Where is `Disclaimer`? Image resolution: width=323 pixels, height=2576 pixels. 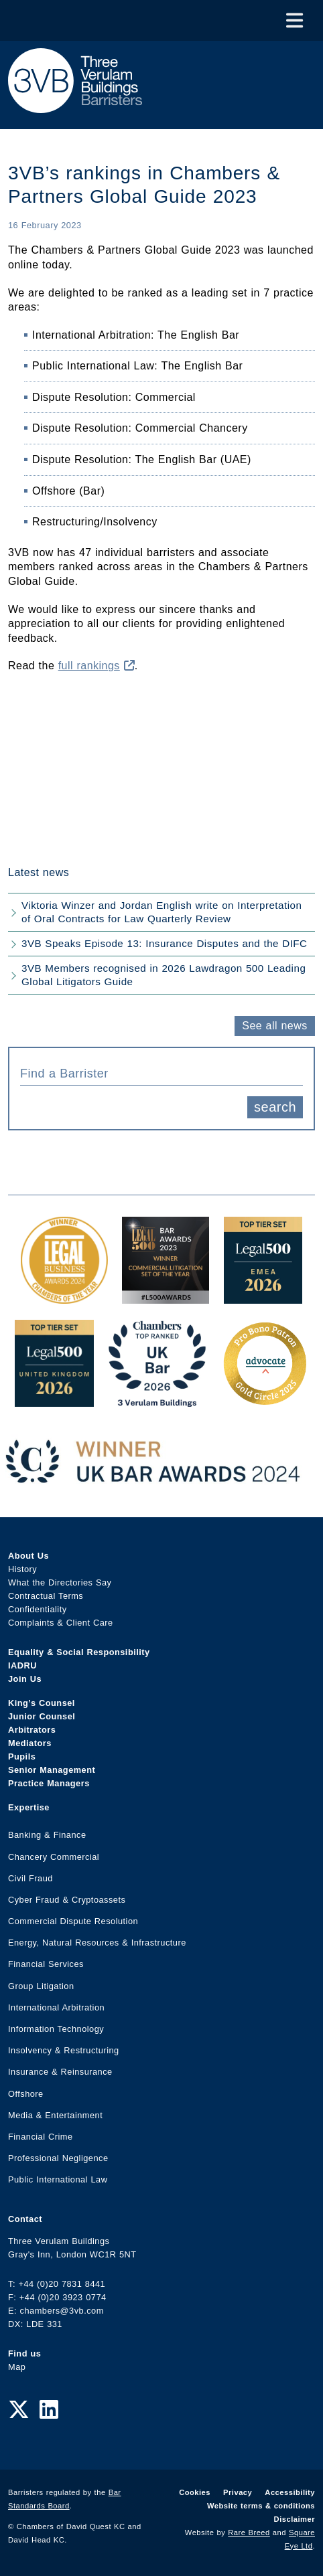 Disclaimer is located at coordinates (294, 2519).